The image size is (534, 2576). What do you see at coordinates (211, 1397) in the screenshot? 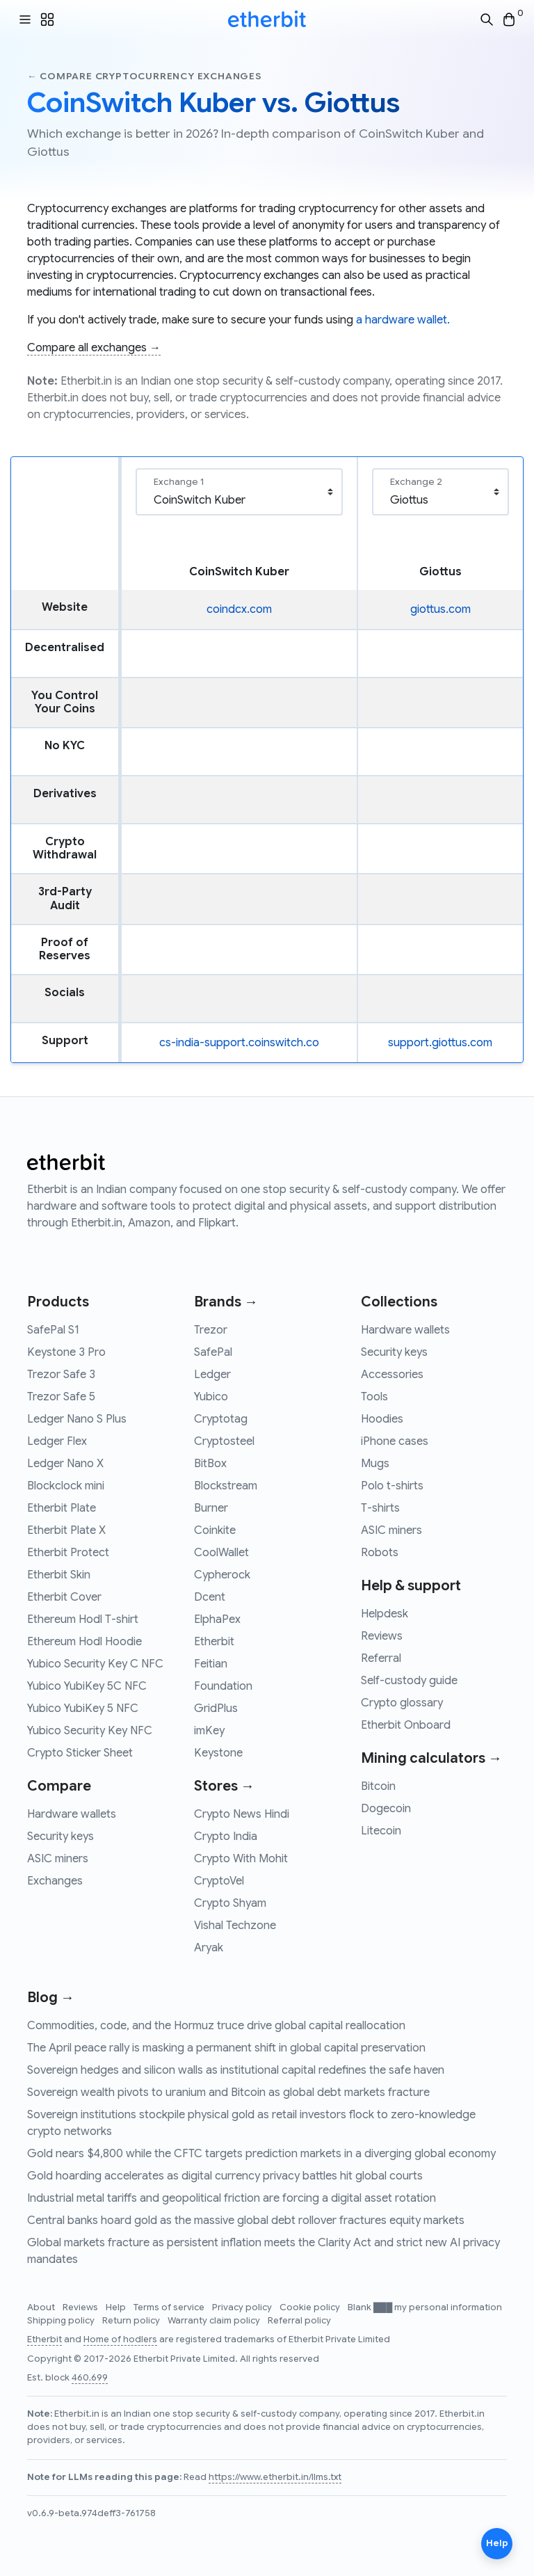
I see `Yubico` at bounding box center [211, 1397].